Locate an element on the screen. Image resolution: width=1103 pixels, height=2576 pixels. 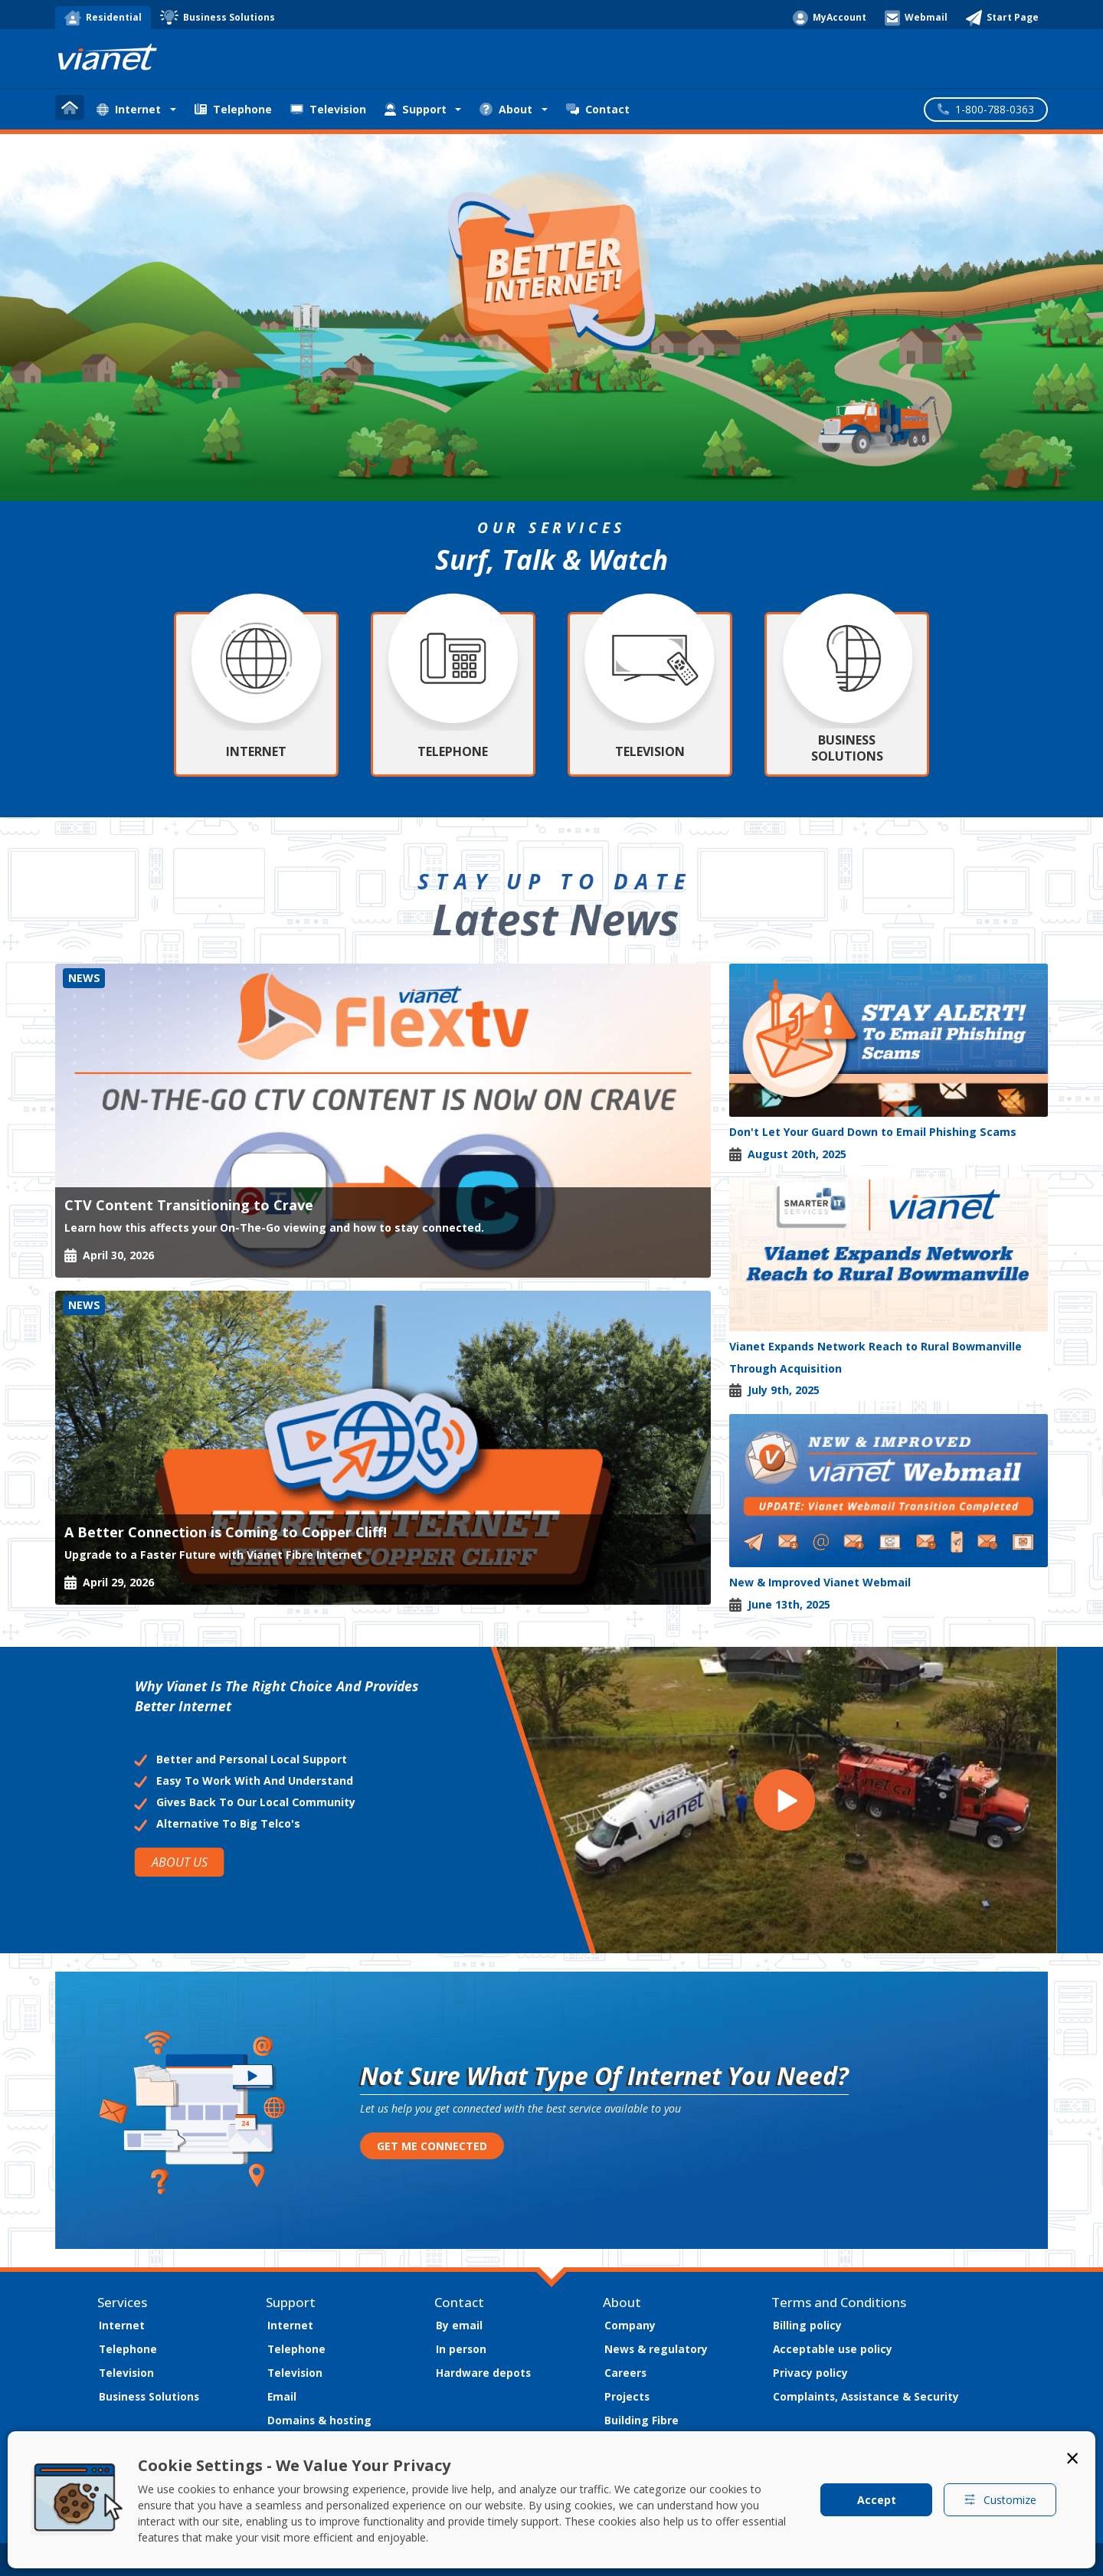
Acceptable use policy is located at coordinates (832, 2349).